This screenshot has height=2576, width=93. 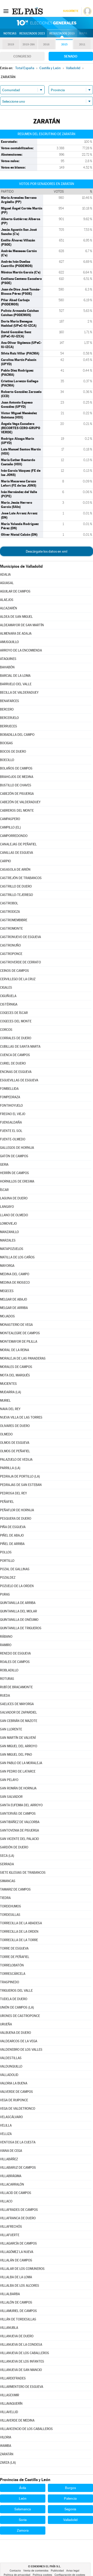 What do you see at coordinates (18, 2311) in the screenshot?
I see `VILLAMURIEL DE CAMPOS` at bounding box center [18, 2311].